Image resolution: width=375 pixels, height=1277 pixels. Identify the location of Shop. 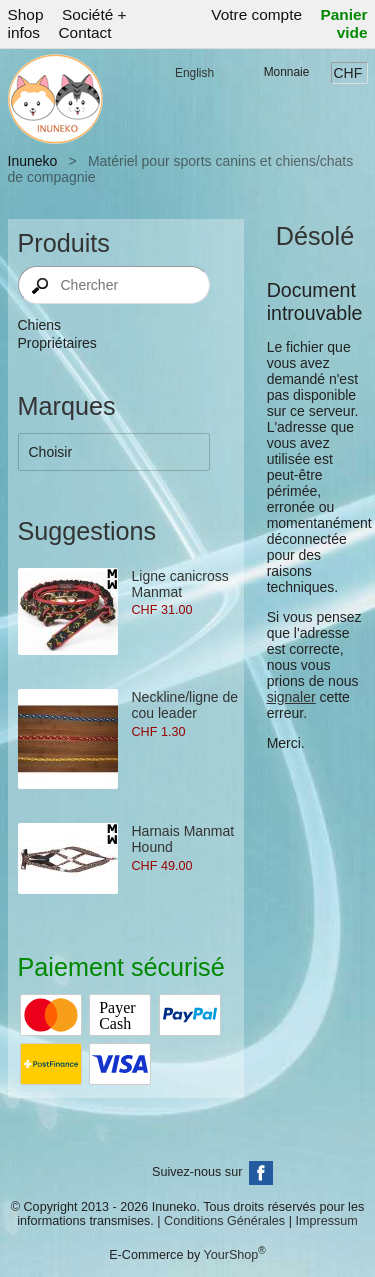
(26, 14).